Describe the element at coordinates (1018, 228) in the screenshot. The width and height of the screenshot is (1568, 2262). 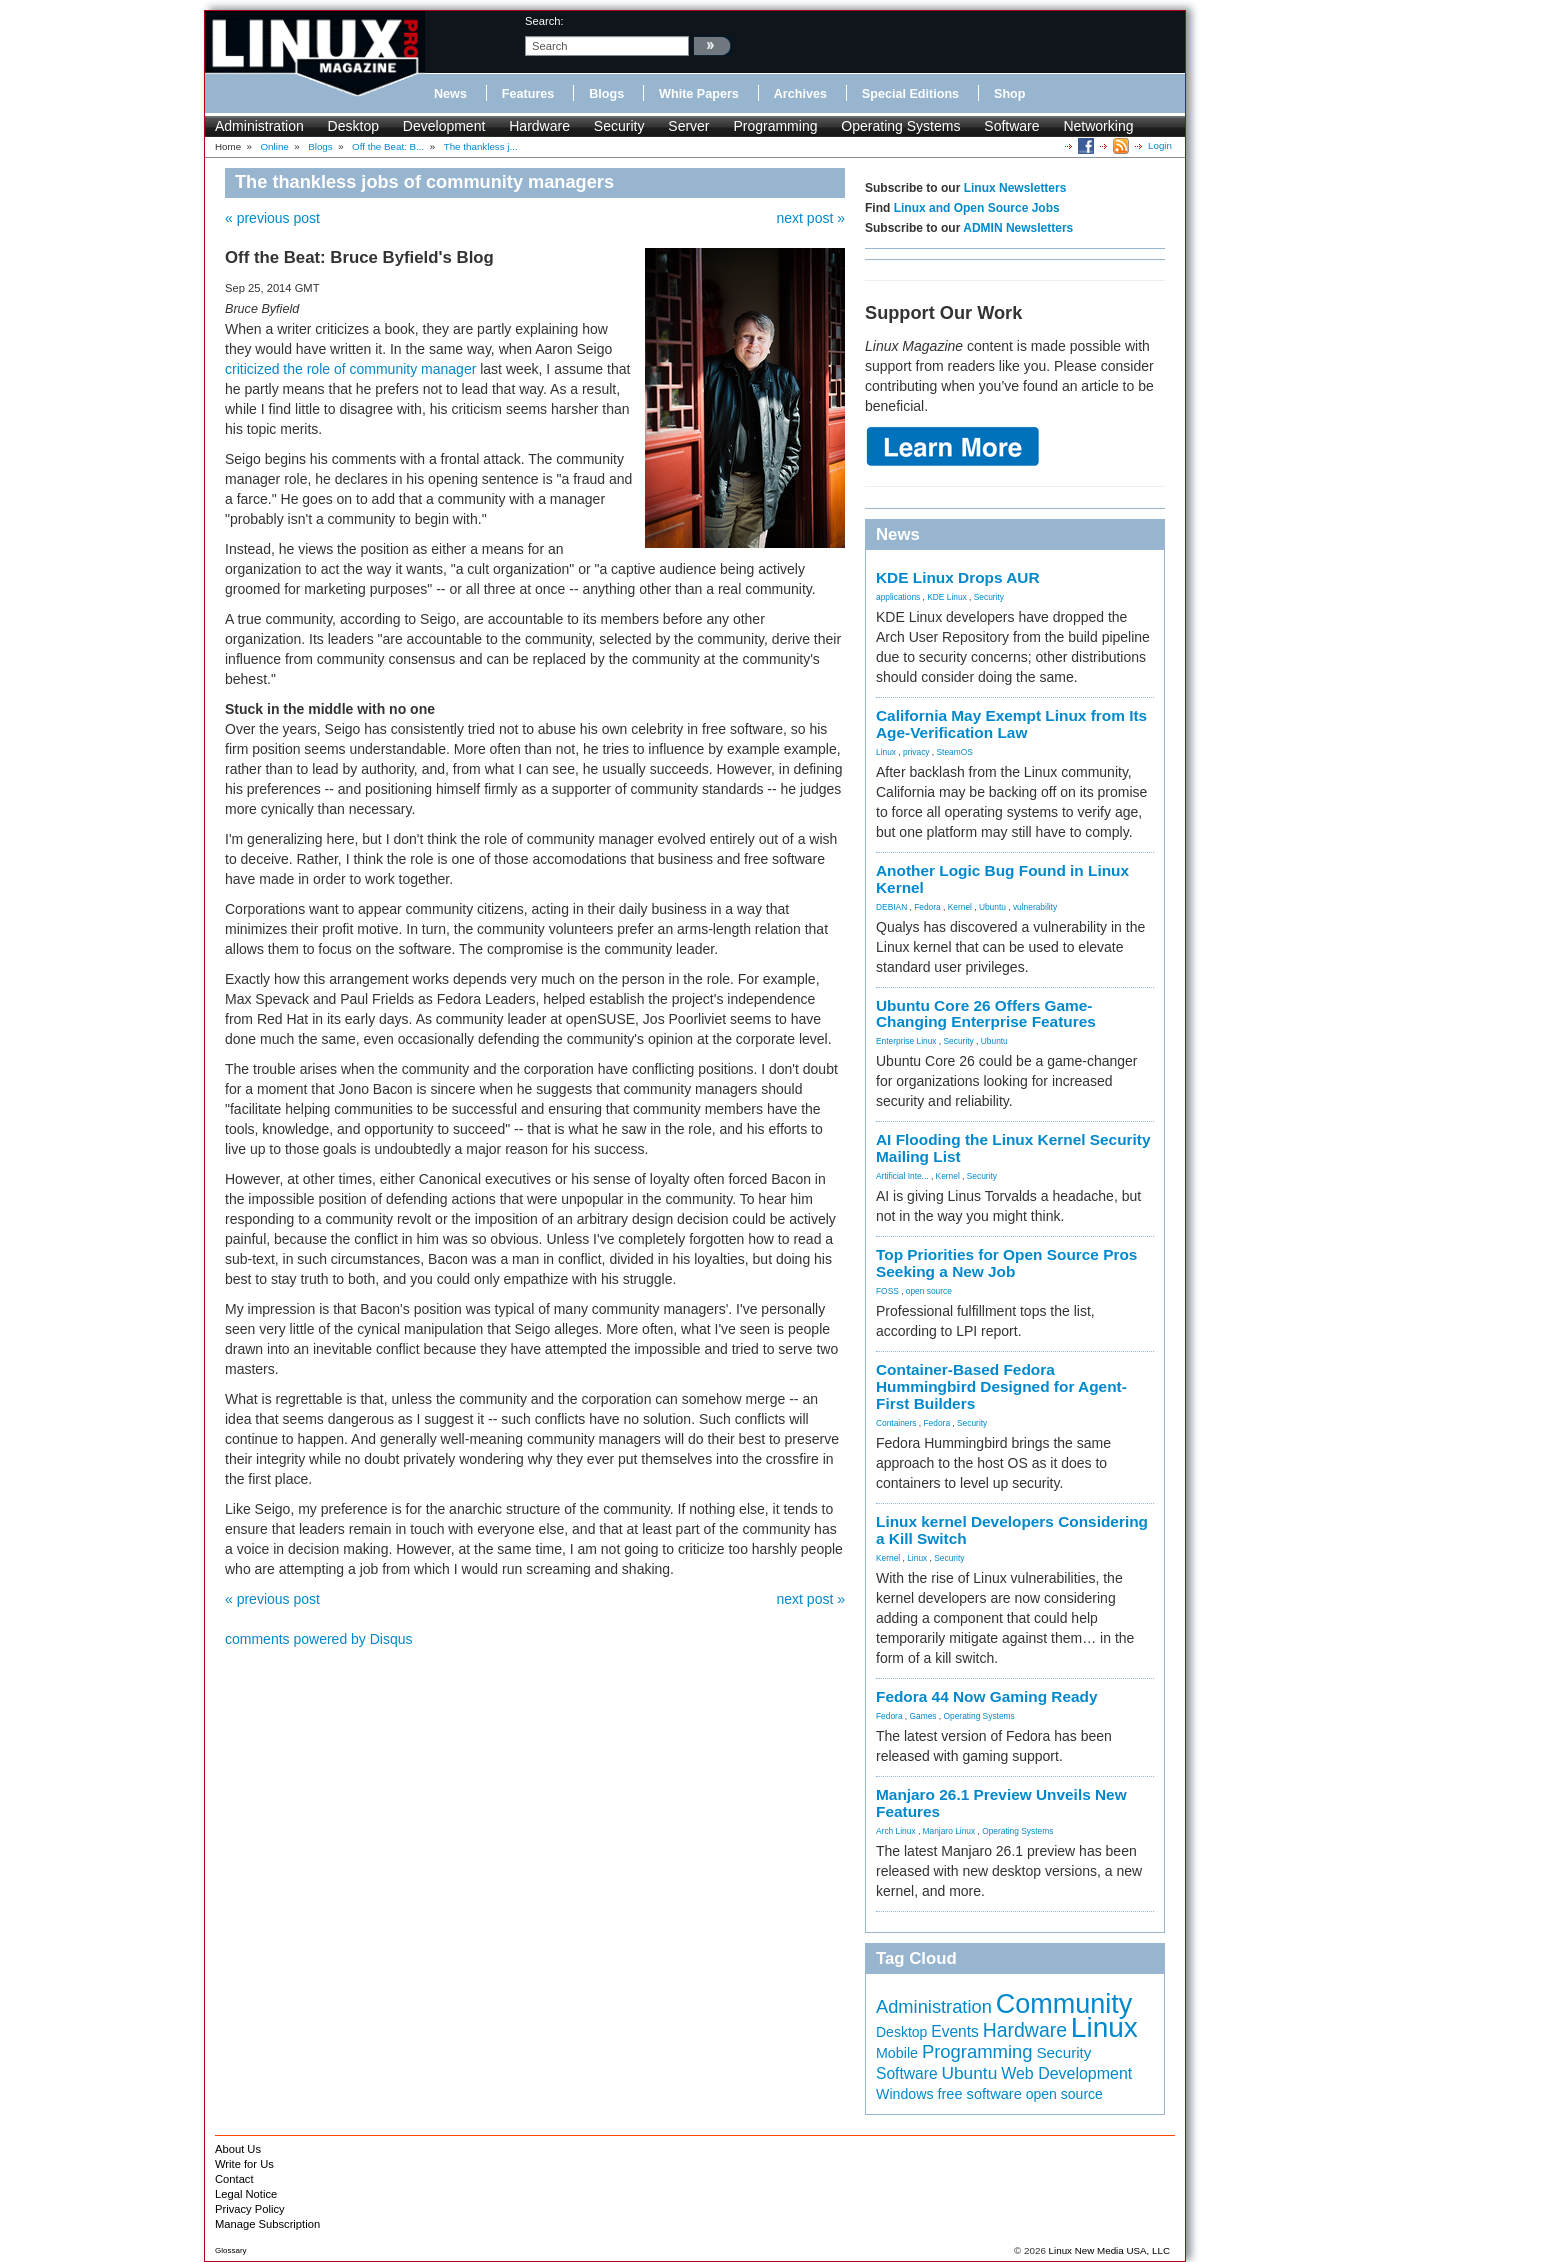
I see `ADMIN Newsletters` at that location.